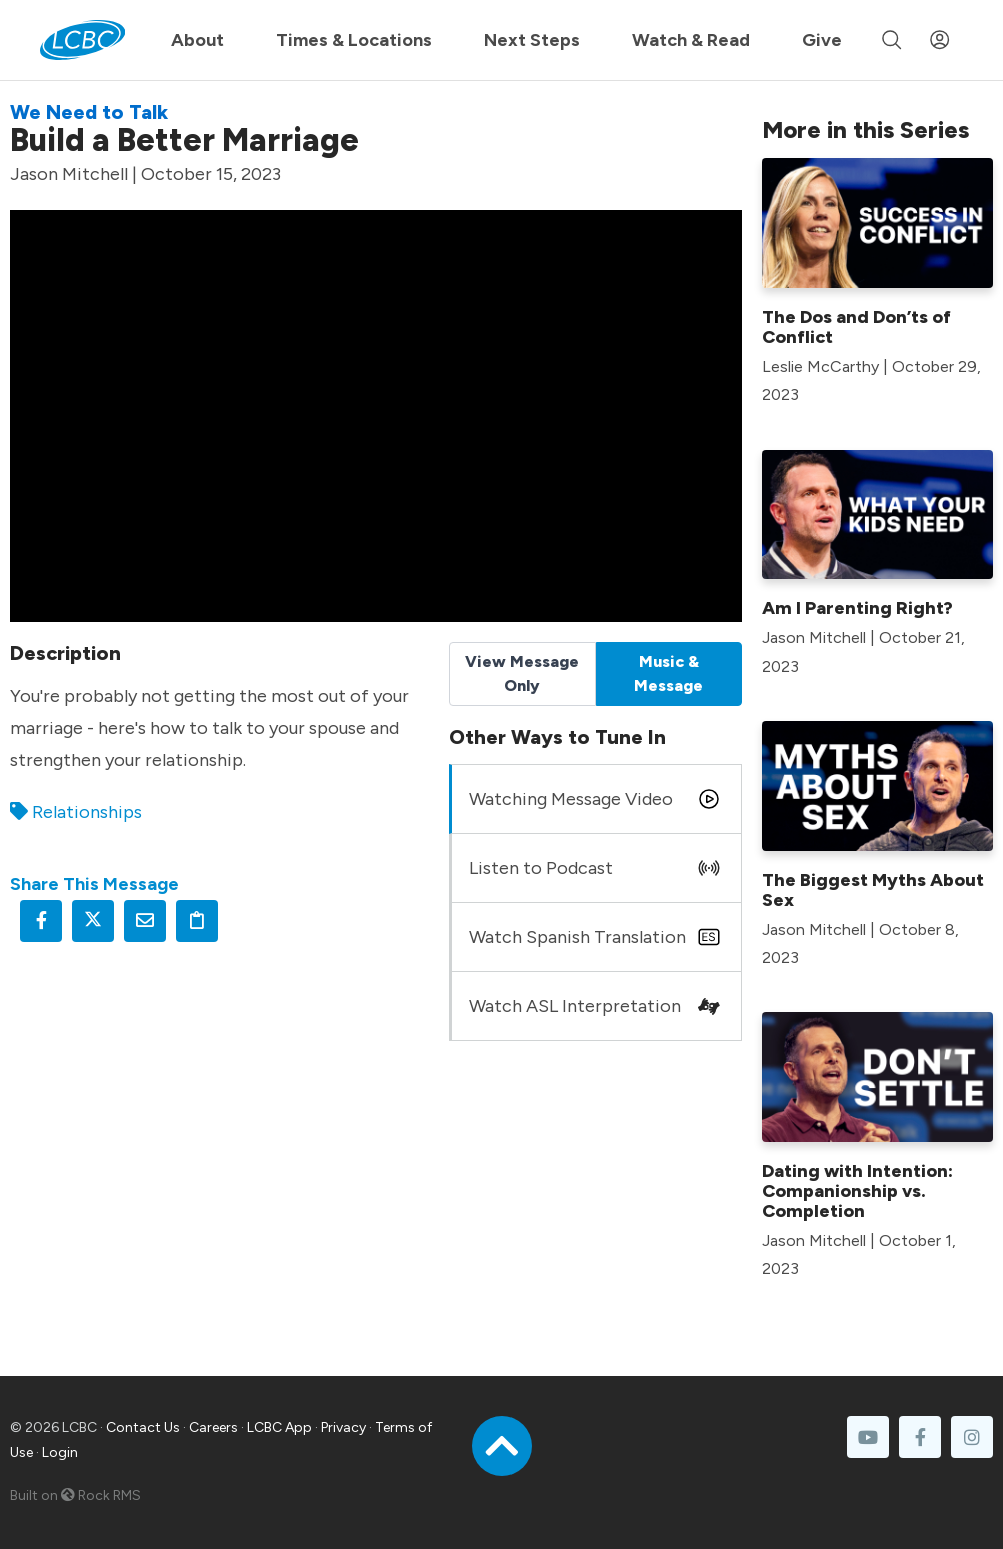  What do you see at coordinates (857, 1191) in the screenshot?
I see `Dating with Intention: Companionship vs. Completion` at bounding box center [857, 1191].